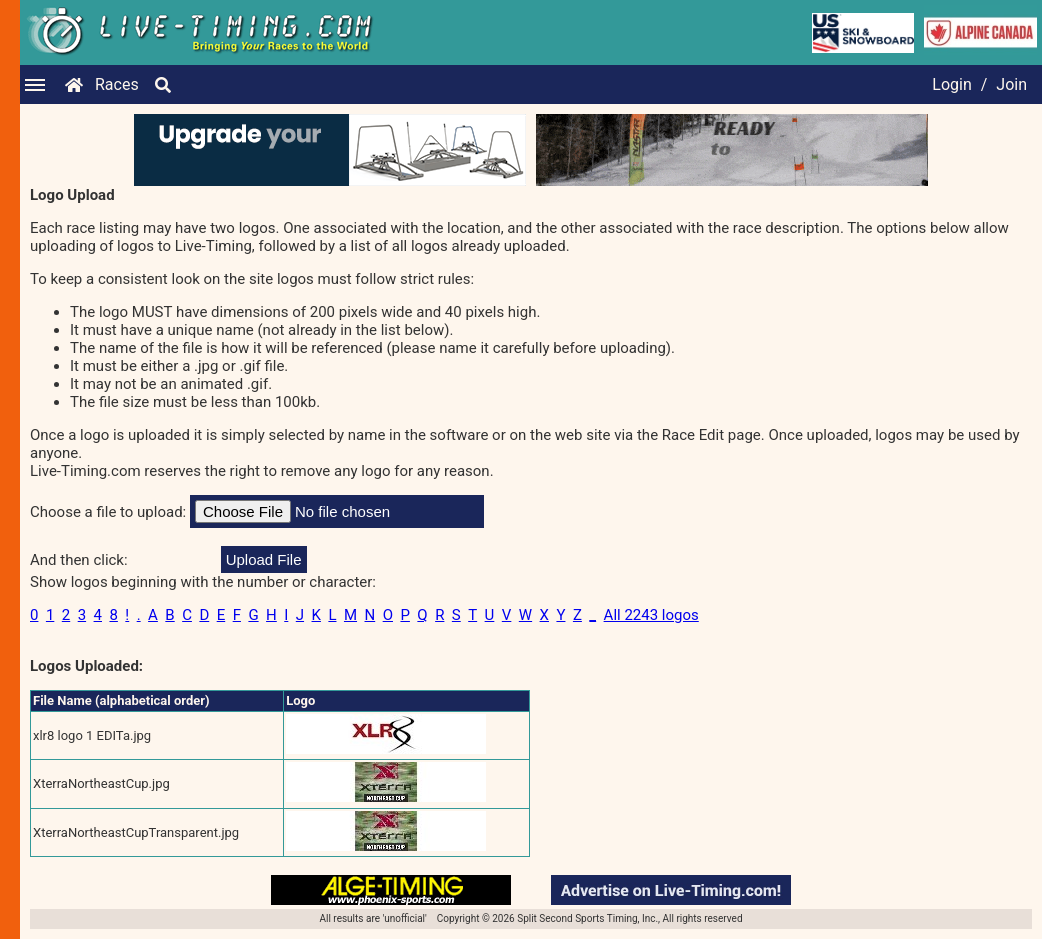 Image resolution: width=1042 pixels, height=939 pixels. What do you see at coordinates (117, 84) in the screenshot?
I see `Races` at bounding box center [117, 84].